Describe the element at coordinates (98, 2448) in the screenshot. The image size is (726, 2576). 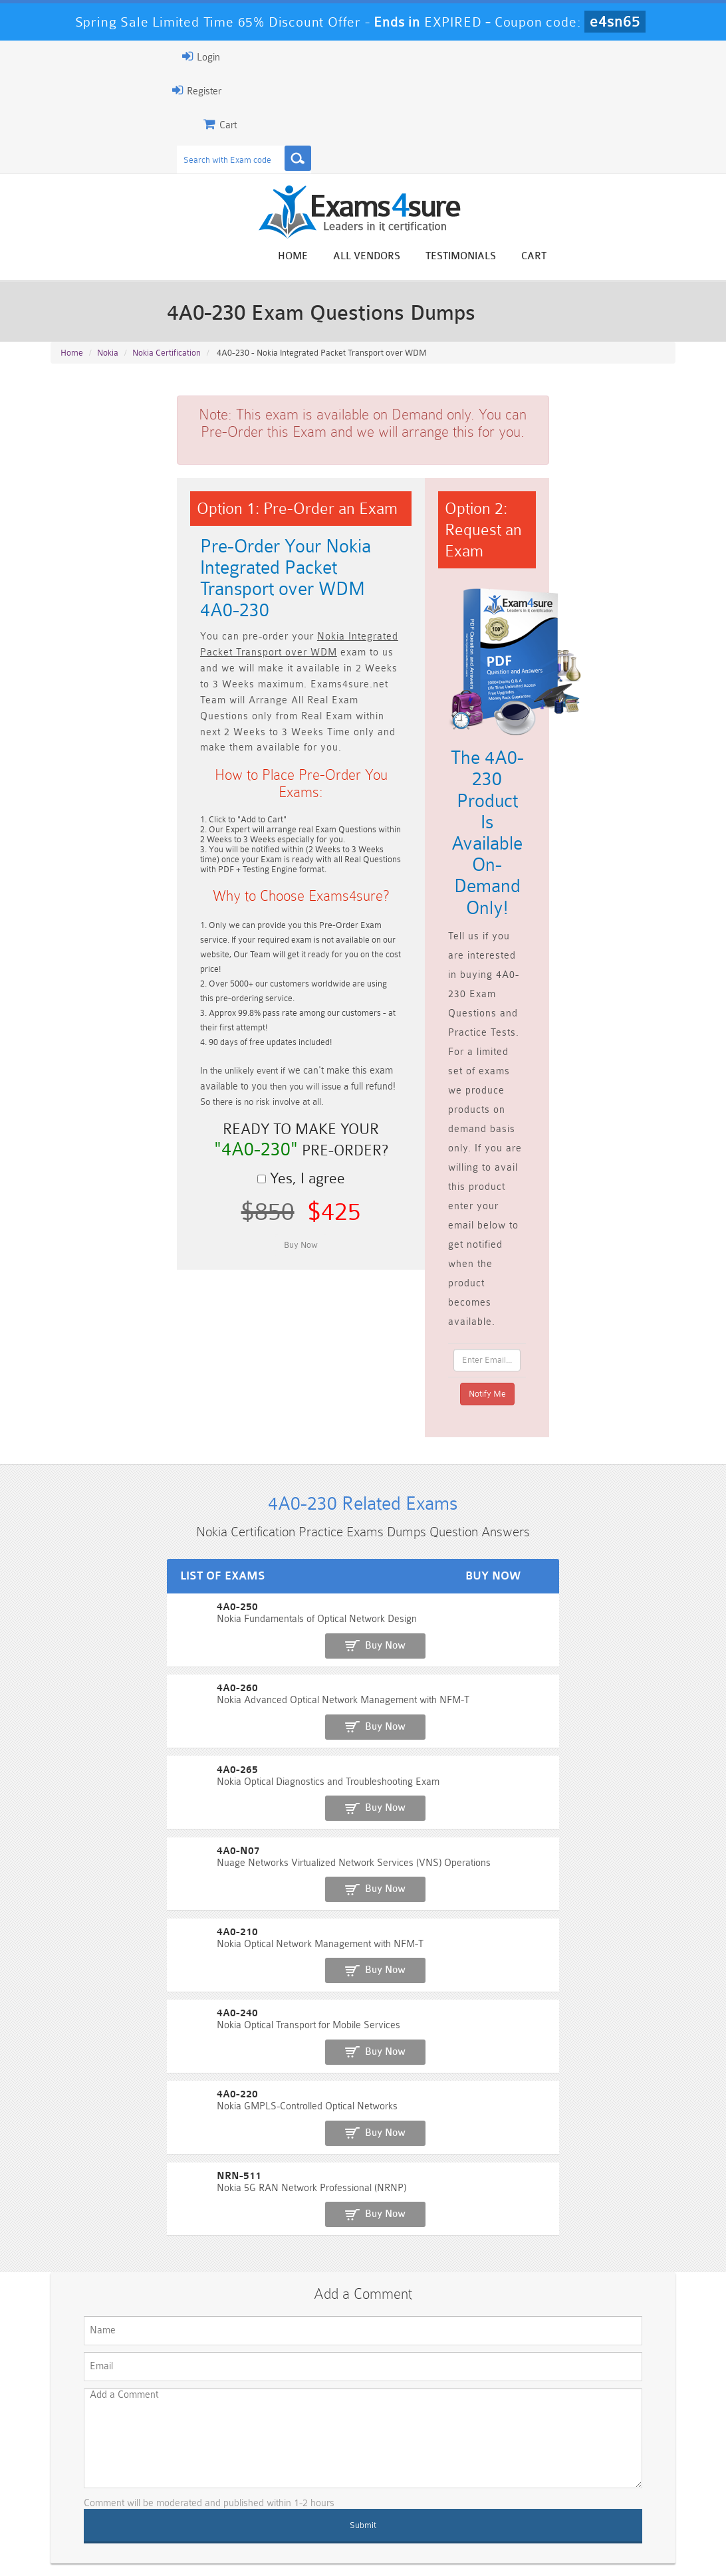
I see `PMP Dumps` at that location.